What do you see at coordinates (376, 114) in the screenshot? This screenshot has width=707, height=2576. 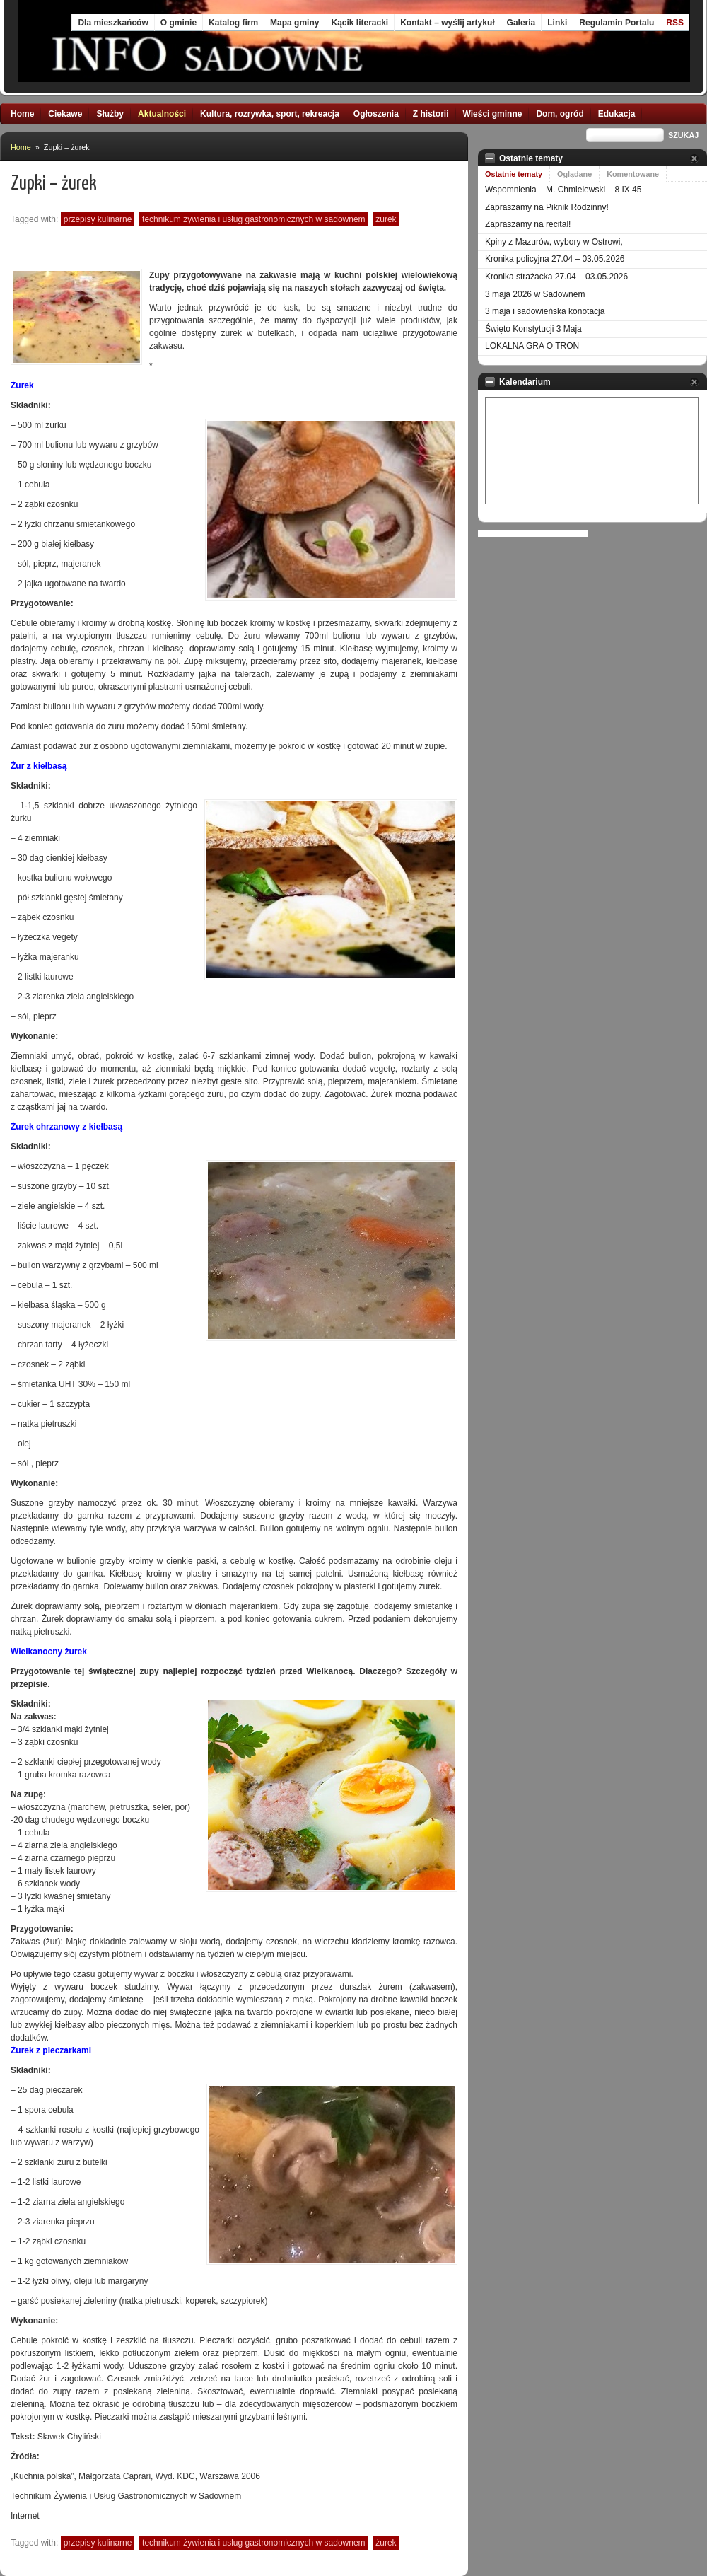 I see `Ogłoszenia` at bounding box center [376, 114].